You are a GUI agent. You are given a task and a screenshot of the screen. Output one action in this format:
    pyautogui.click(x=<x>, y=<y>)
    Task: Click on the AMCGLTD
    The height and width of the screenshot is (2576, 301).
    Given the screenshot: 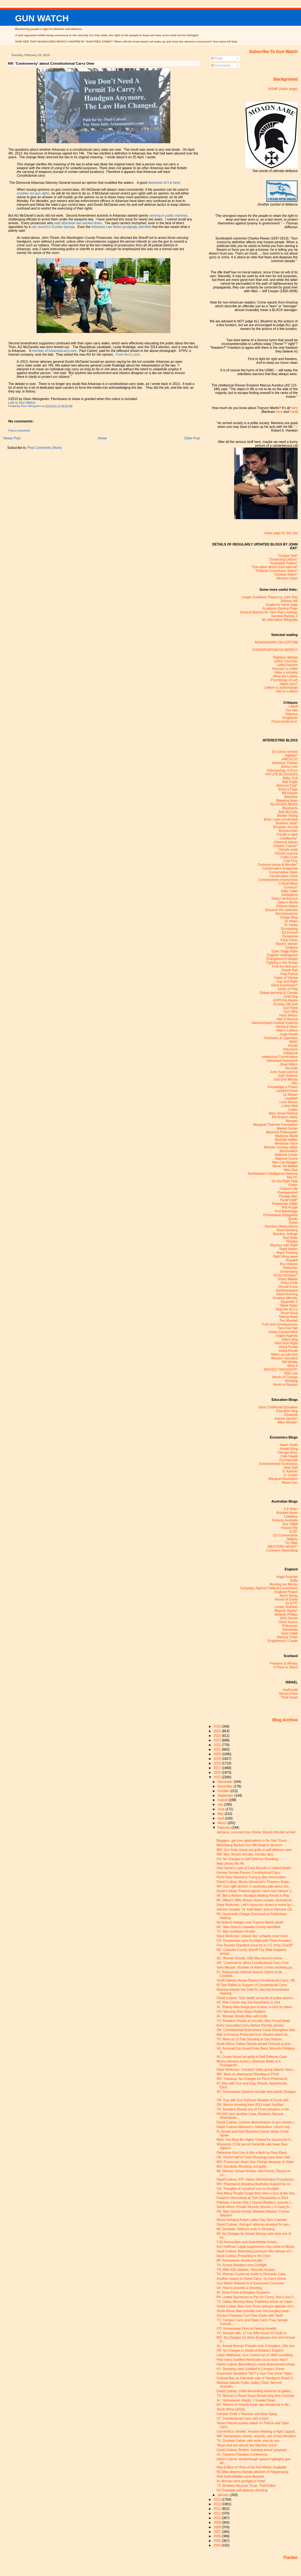 What is the action you would take?
    pyautogui.click(x=290, y=759)
    